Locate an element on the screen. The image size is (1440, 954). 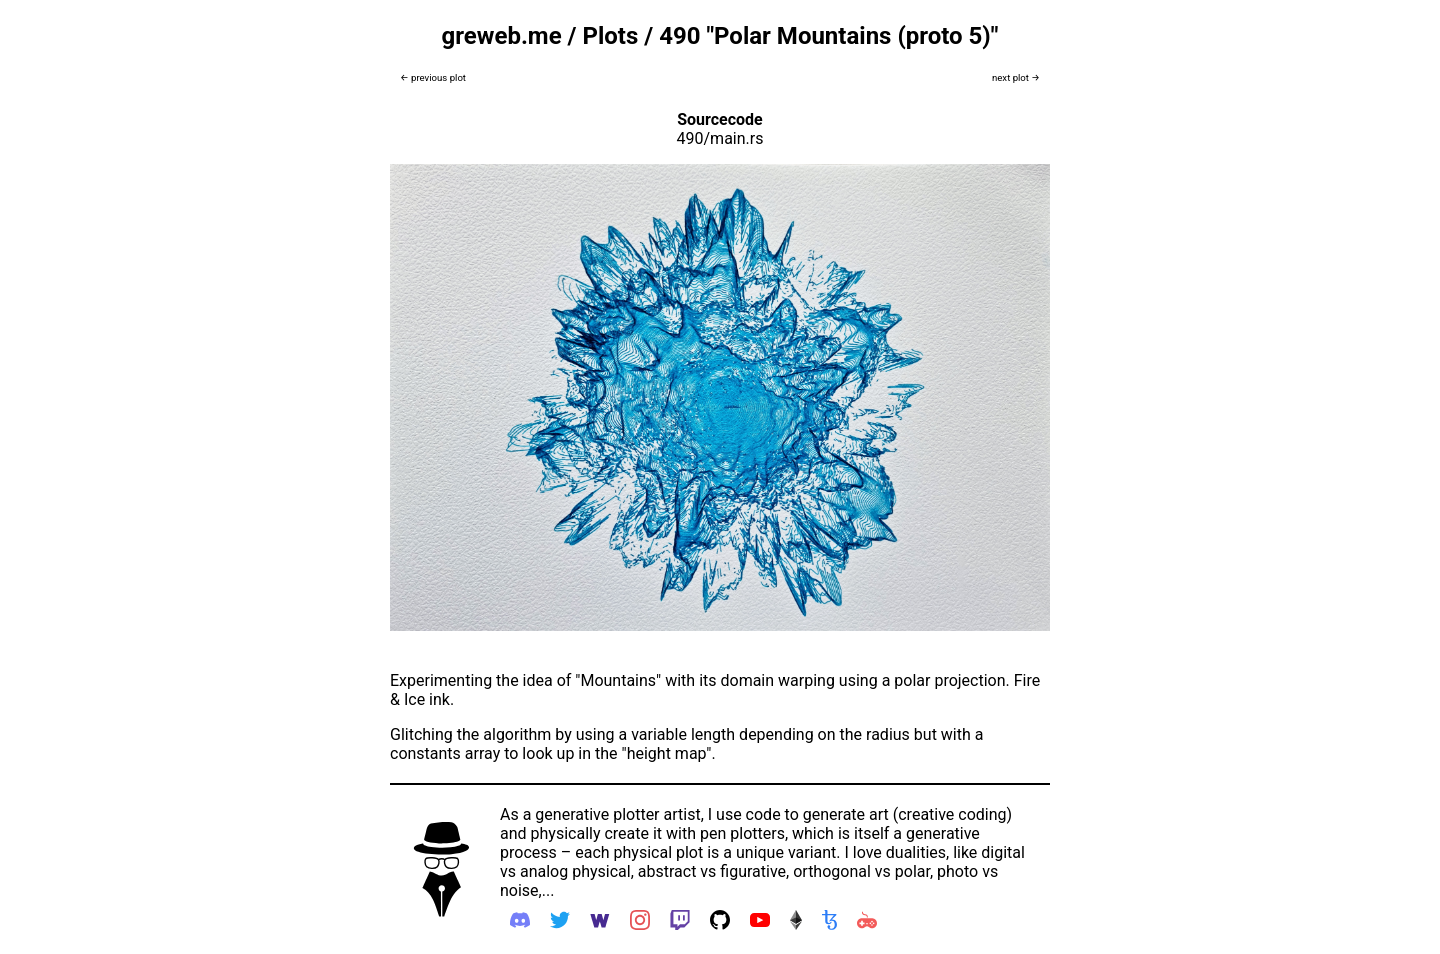
← previous plot is located at coordinates (433, 77).